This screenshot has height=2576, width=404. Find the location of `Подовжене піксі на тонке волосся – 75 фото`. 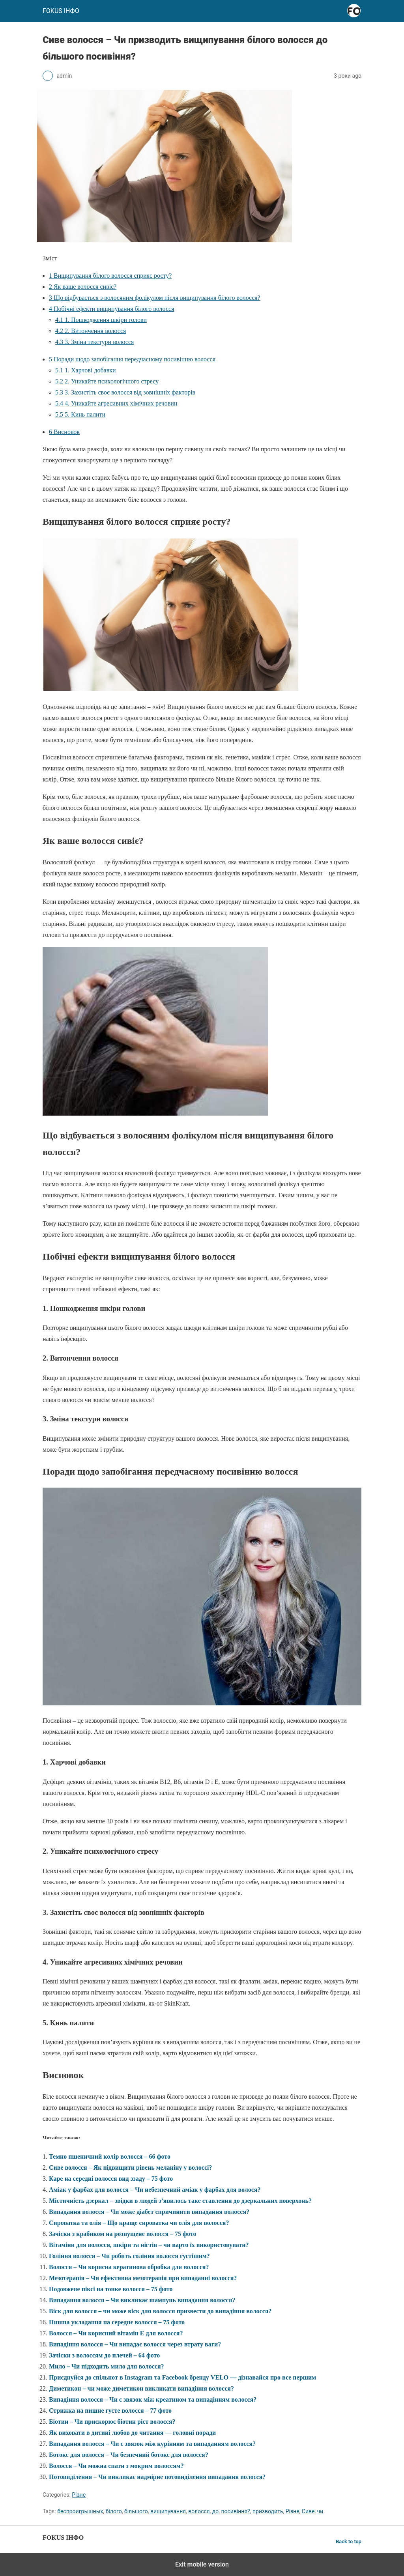

Подовжене піксі на тонке волосся – 75 фото is located at coordinates (110, 2289).